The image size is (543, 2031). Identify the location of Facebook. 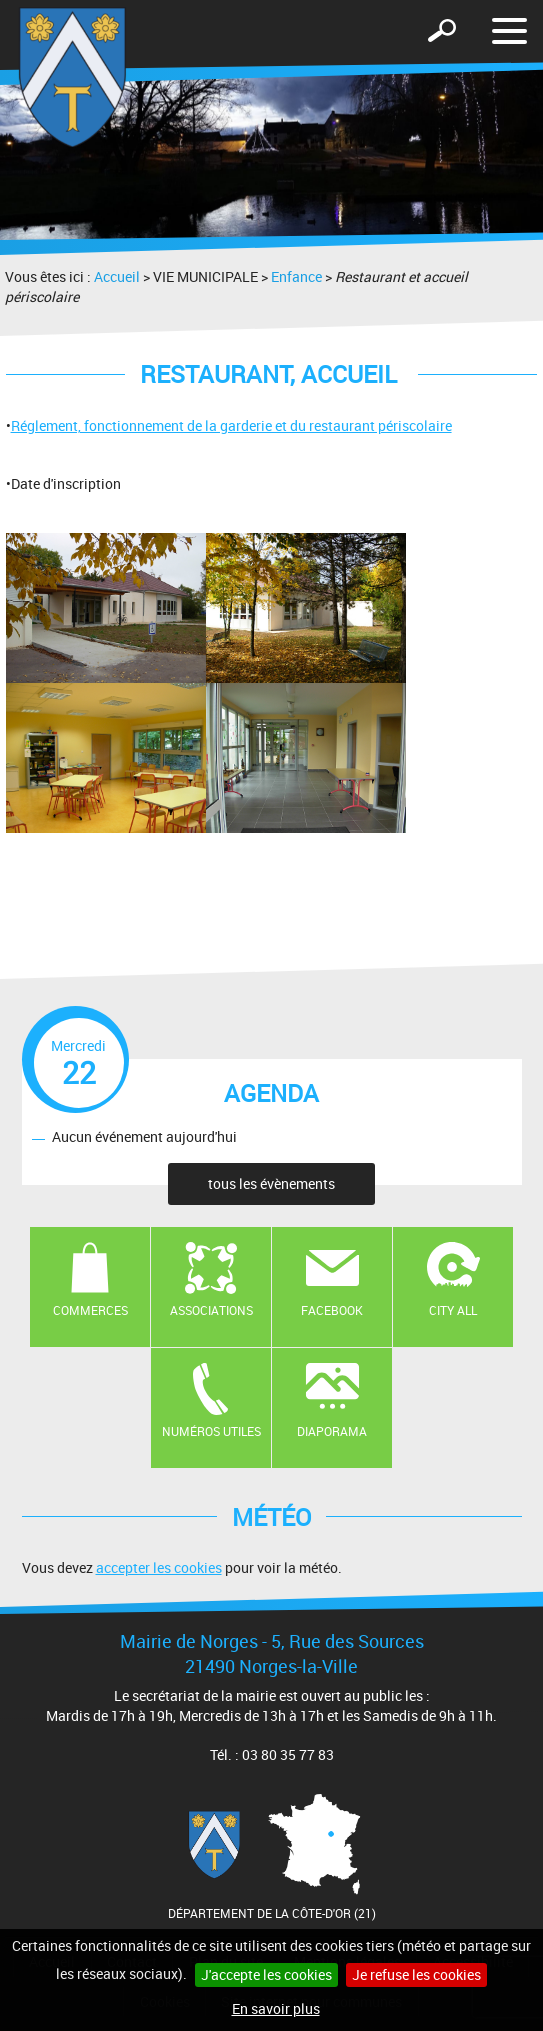
(332, 1310).